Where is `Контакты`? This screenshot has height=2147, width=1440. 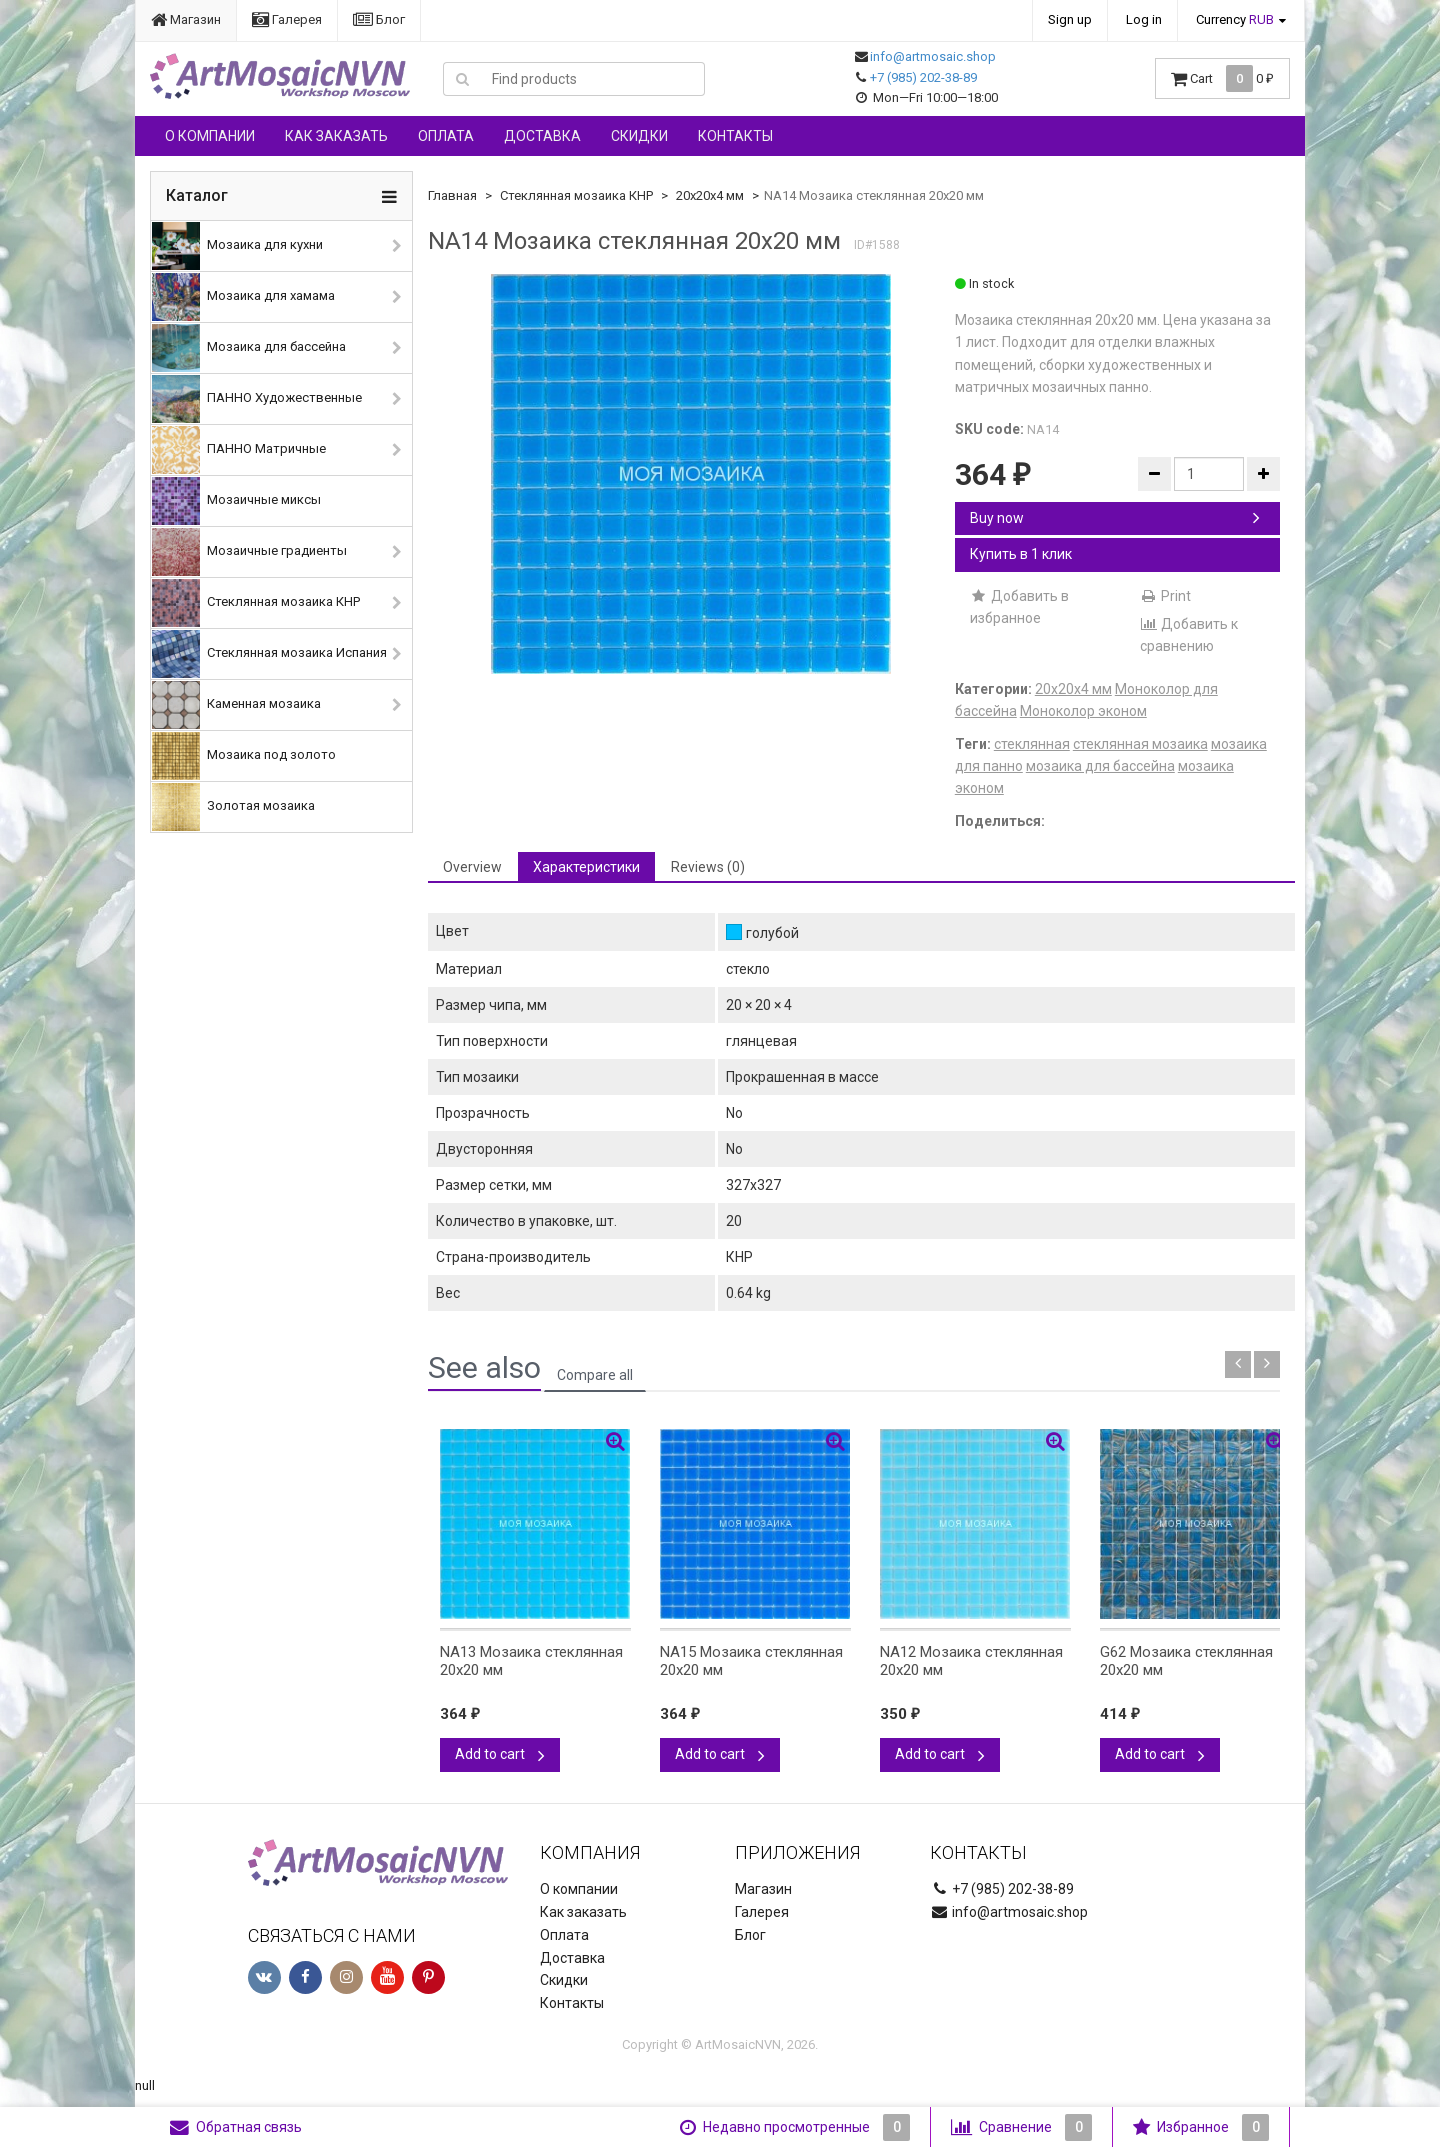 Контакты is located at coordinates (735, 136).